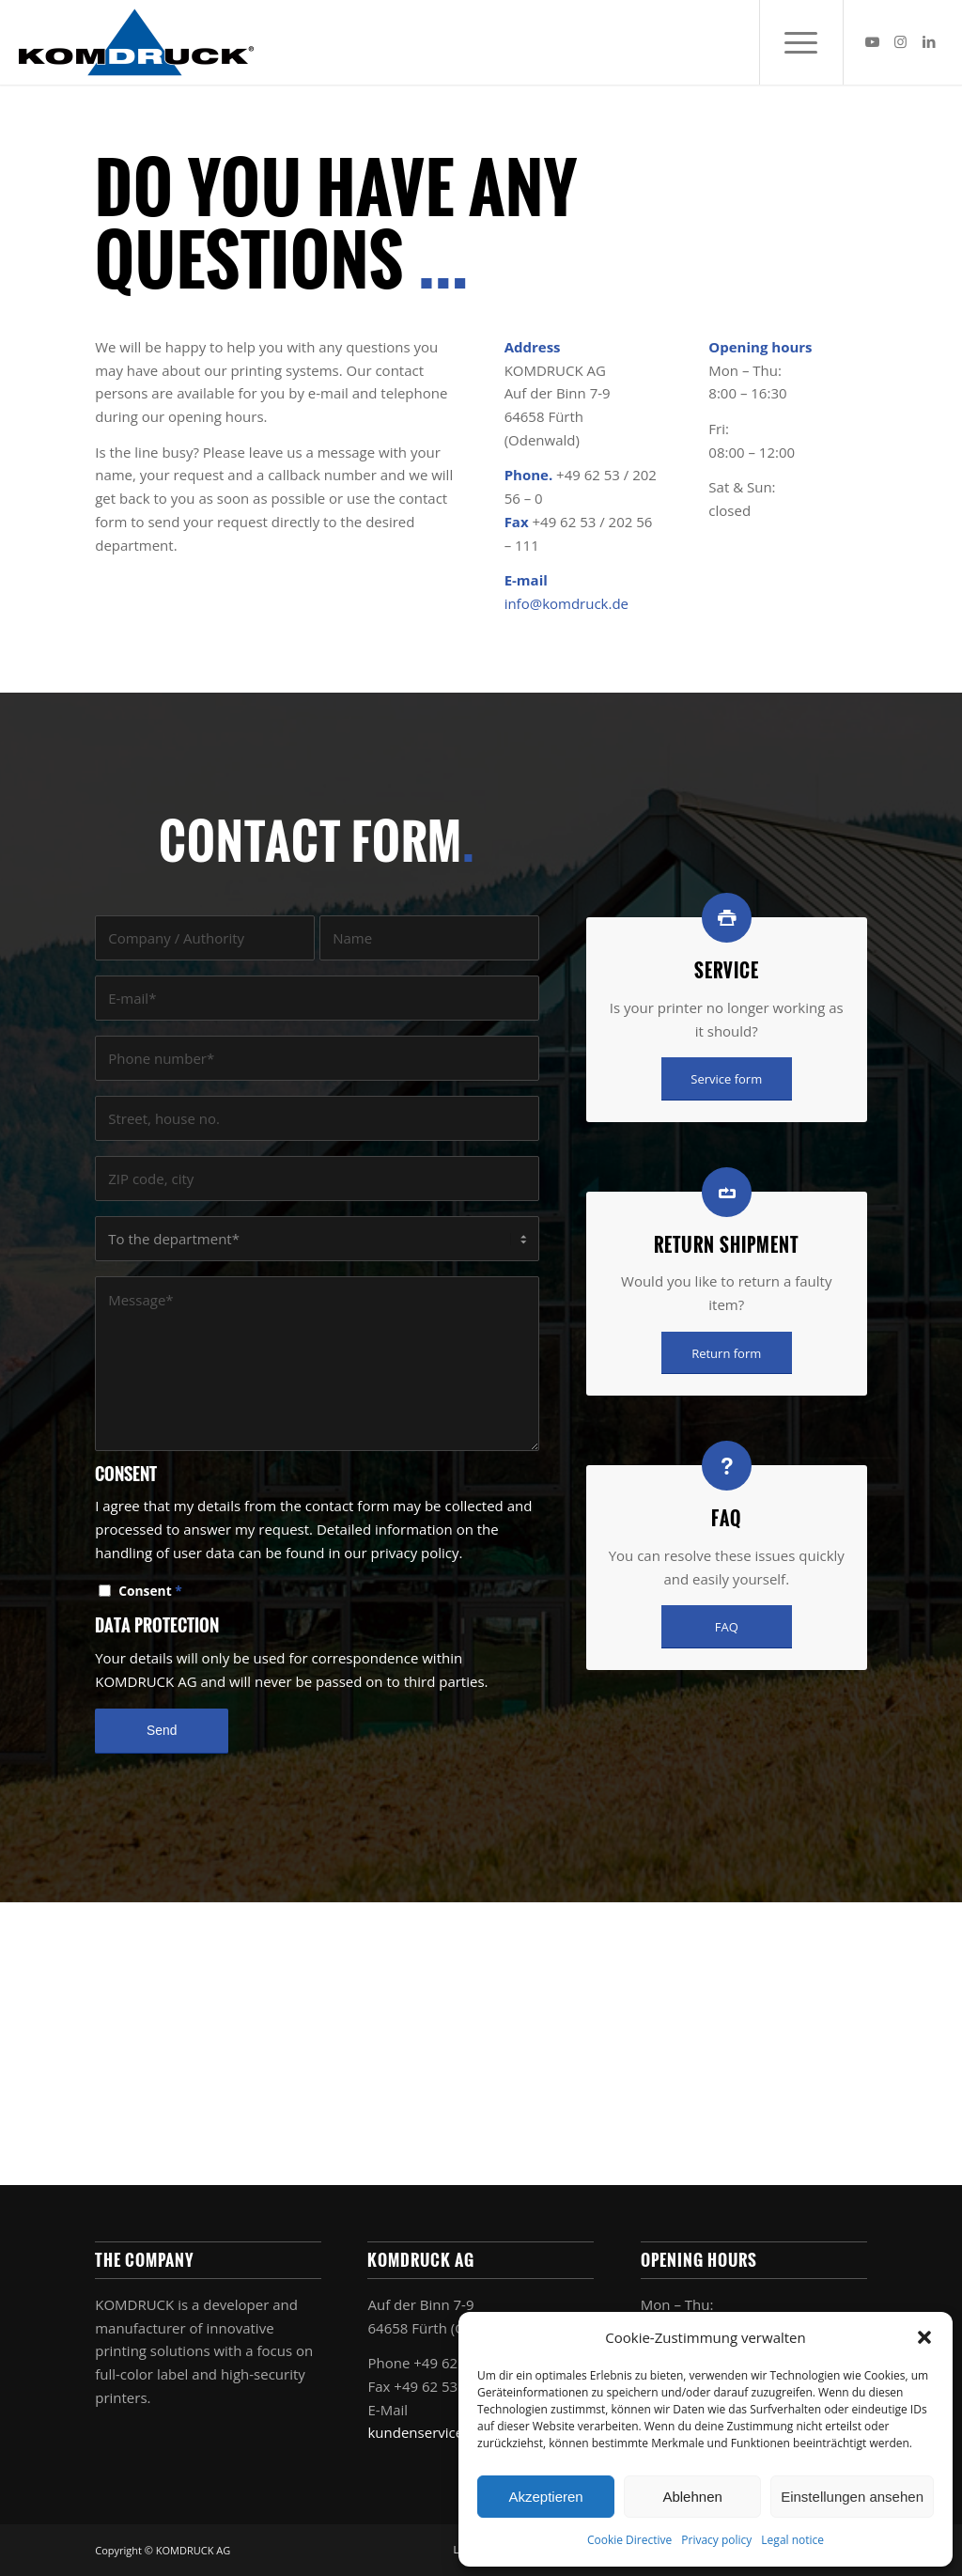 The image size is (962, 2576). I want to click on Akzeptieren, so click(545, 2497).